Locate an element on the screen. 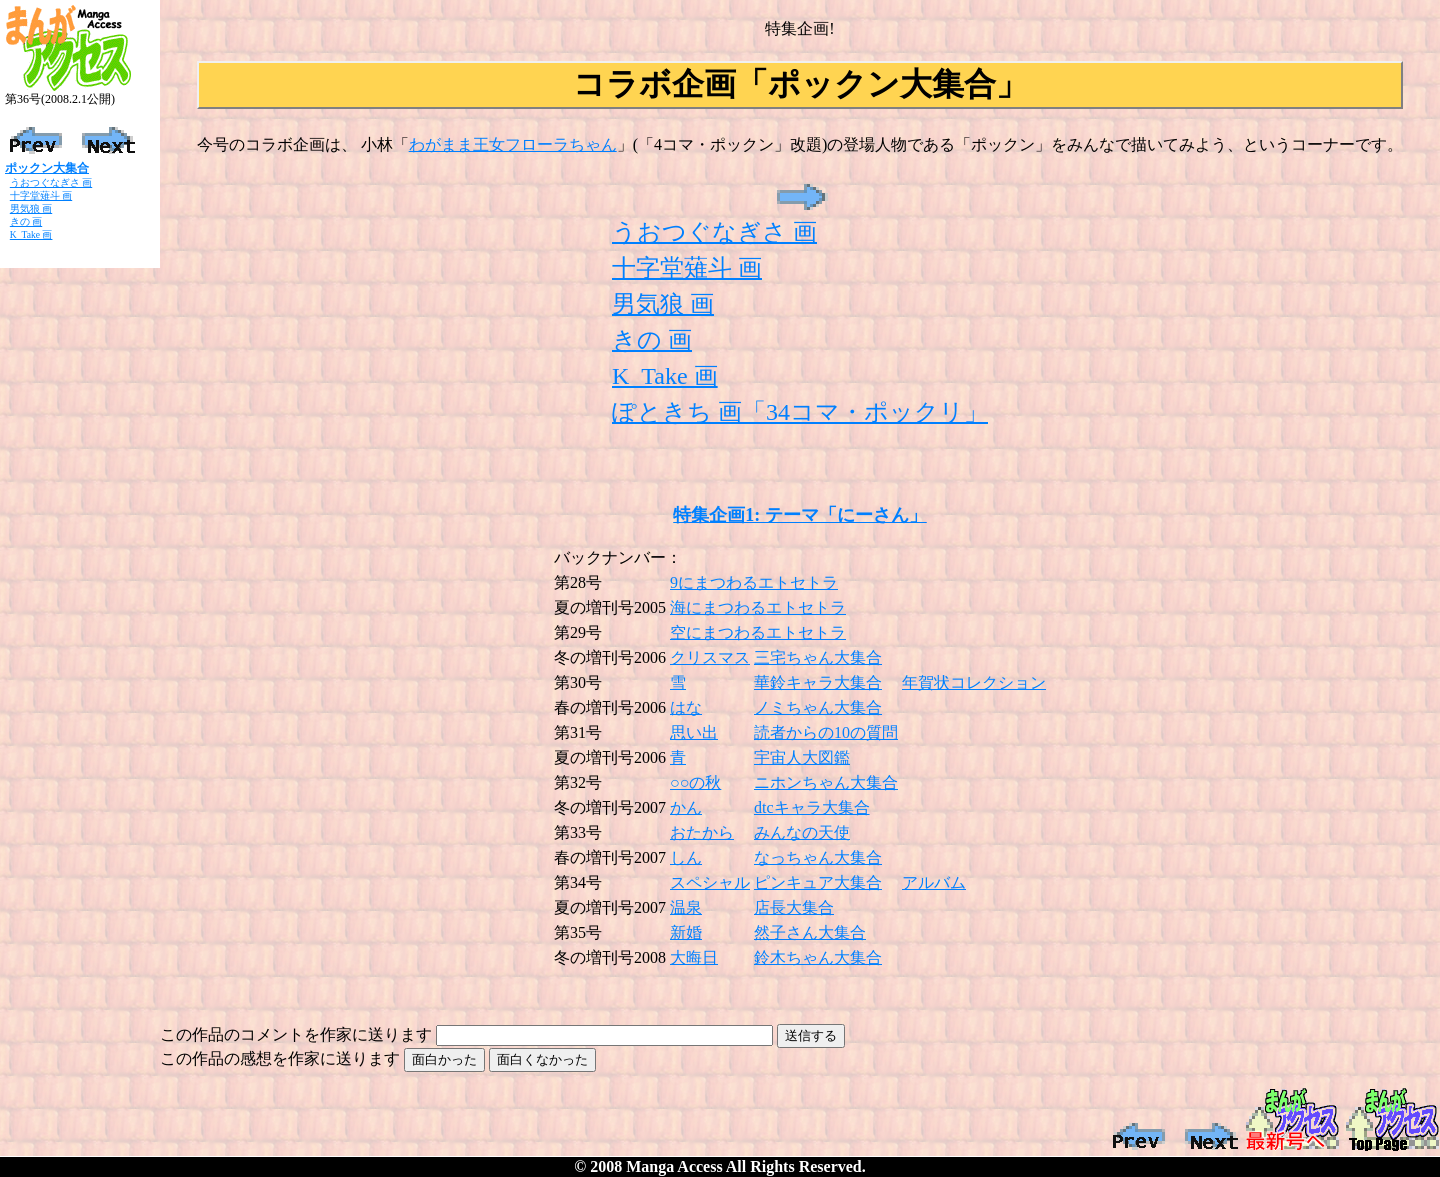 The height and width of the screenshot is (1177, 1440). 宇宙人大図鑑 is located at coordinates (802, 757).